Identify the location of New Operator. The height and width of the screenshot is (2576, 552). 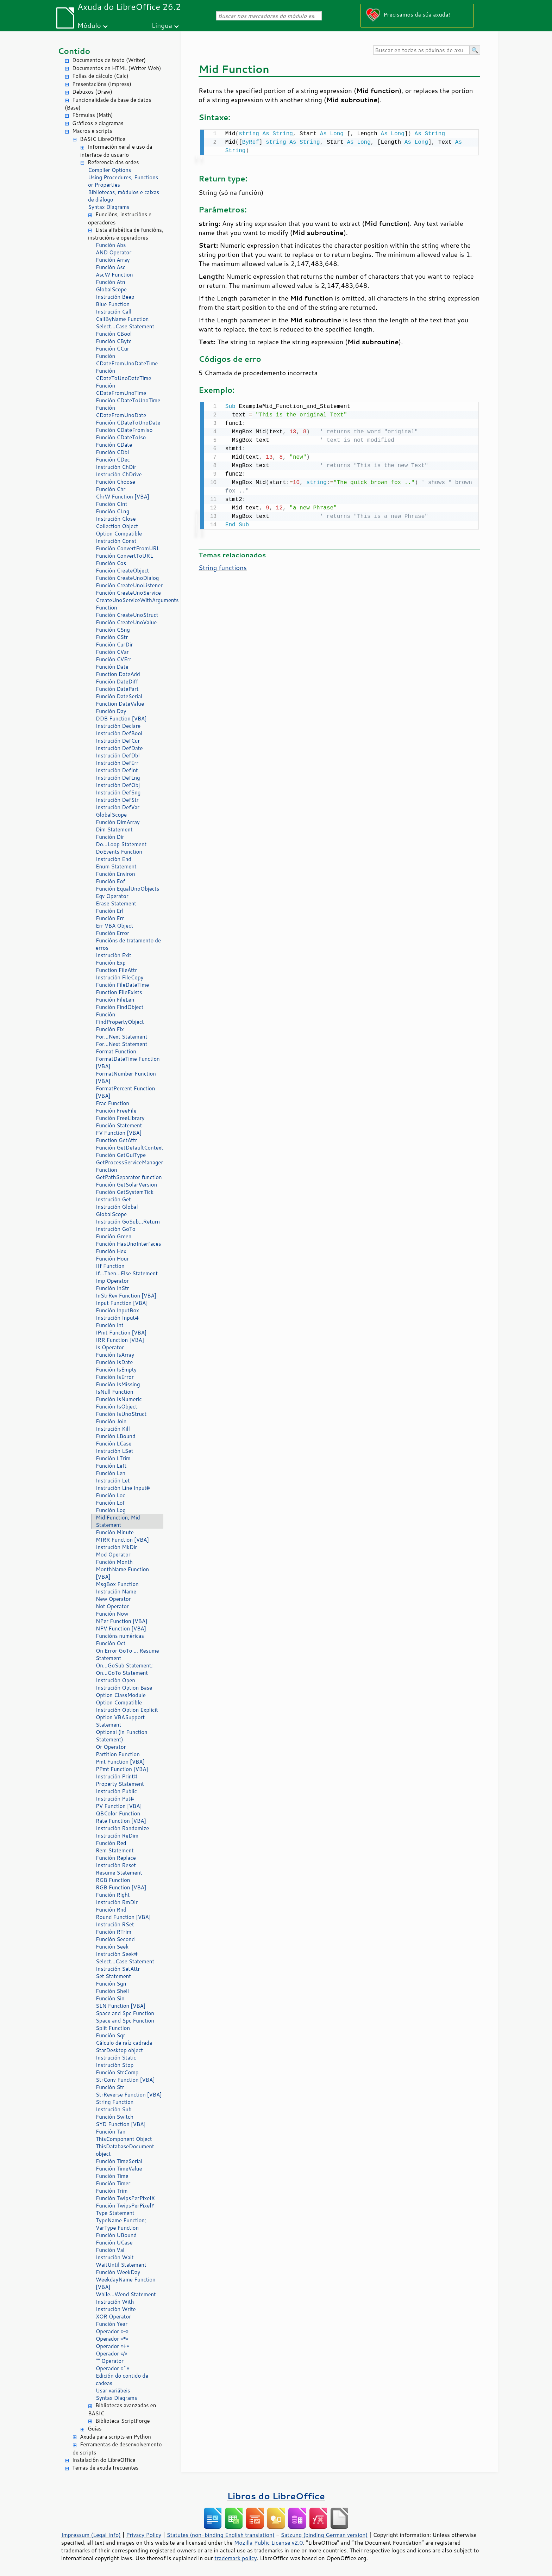
(113, 1599).